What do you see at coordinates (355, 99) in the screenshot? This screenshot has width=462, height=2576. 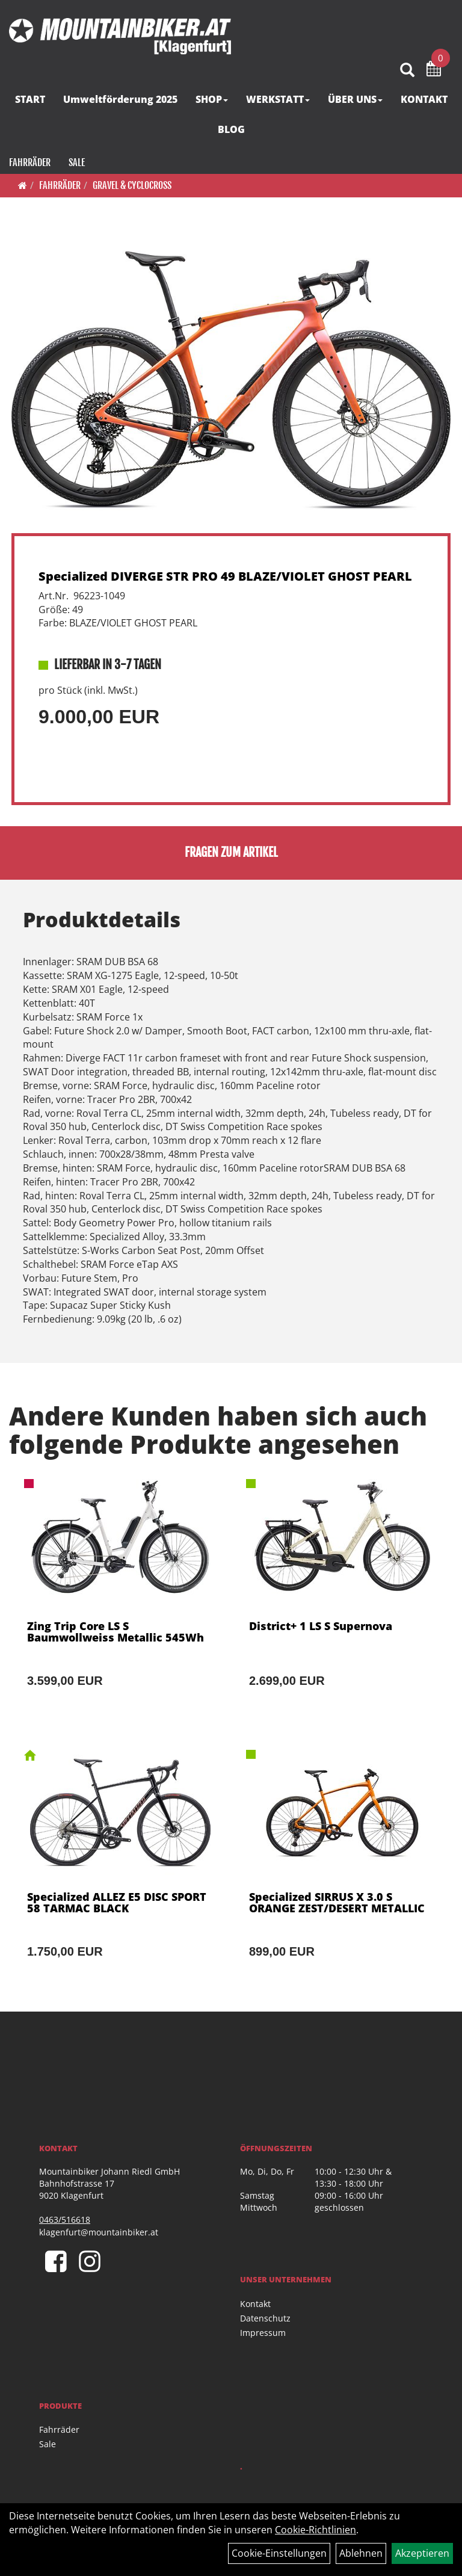 I see `ÜBER UNS` at bounding box center [355, 99].